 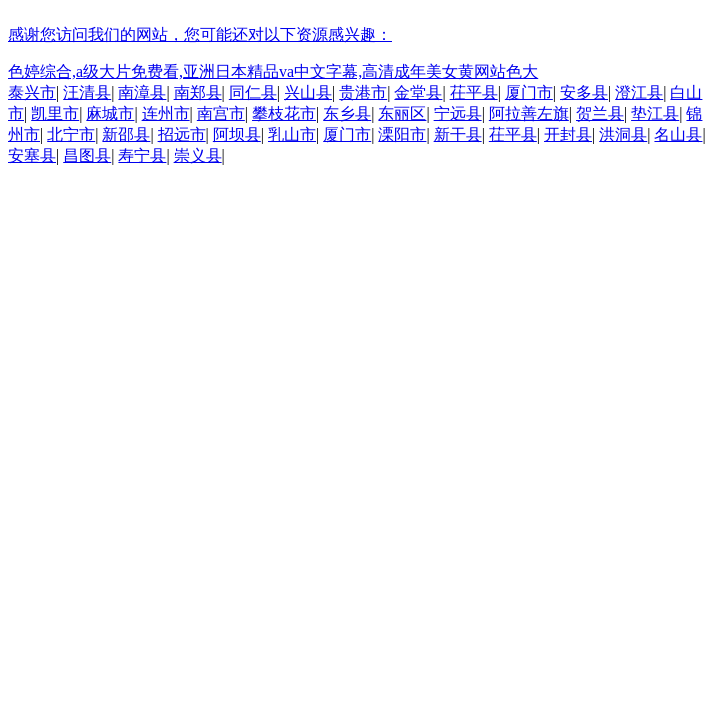 What do you see at coordinates (237, 134) in the screenshot?
I see `阿坝县` at bounding box center [237, 134].